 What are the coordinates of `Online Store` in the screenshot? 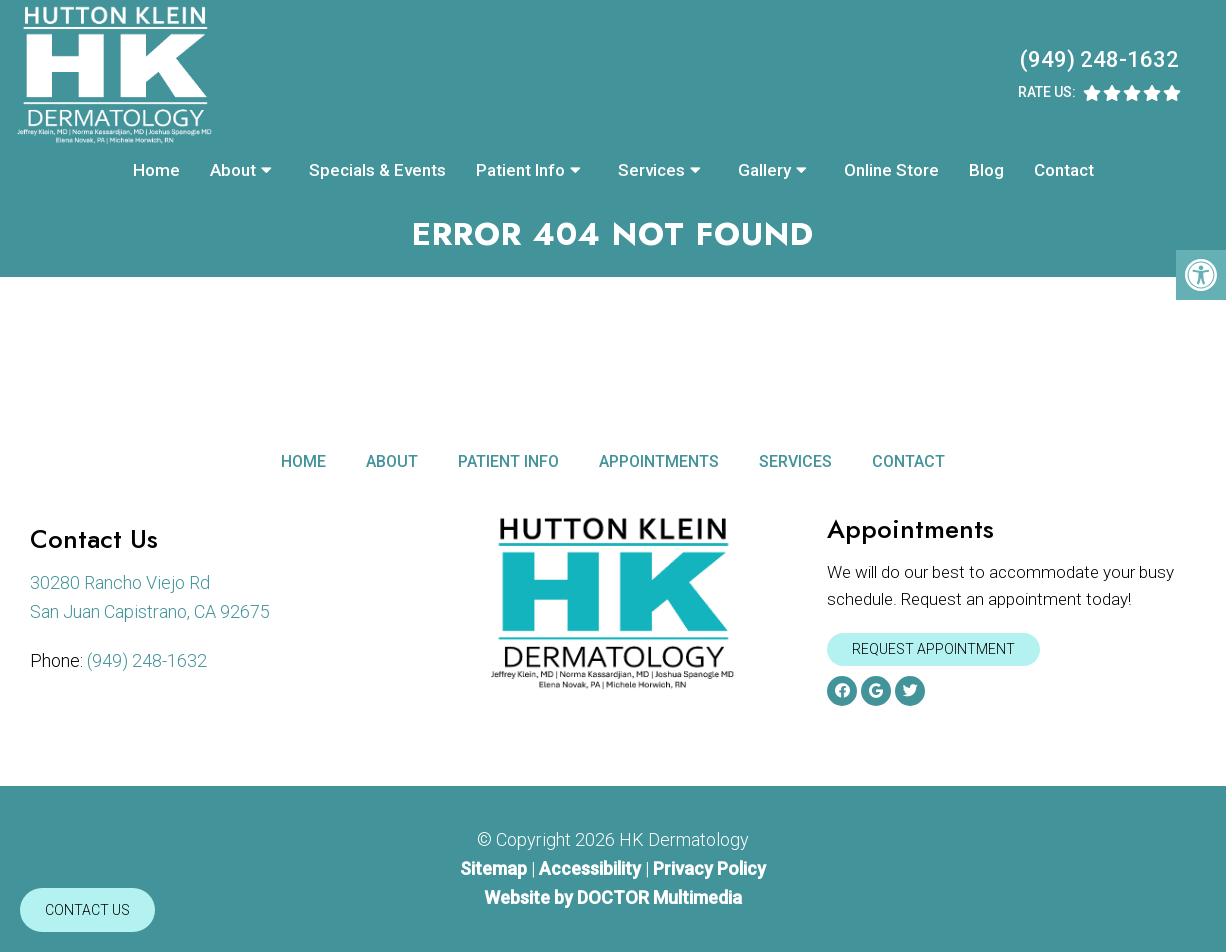 It's located at (891, 170).